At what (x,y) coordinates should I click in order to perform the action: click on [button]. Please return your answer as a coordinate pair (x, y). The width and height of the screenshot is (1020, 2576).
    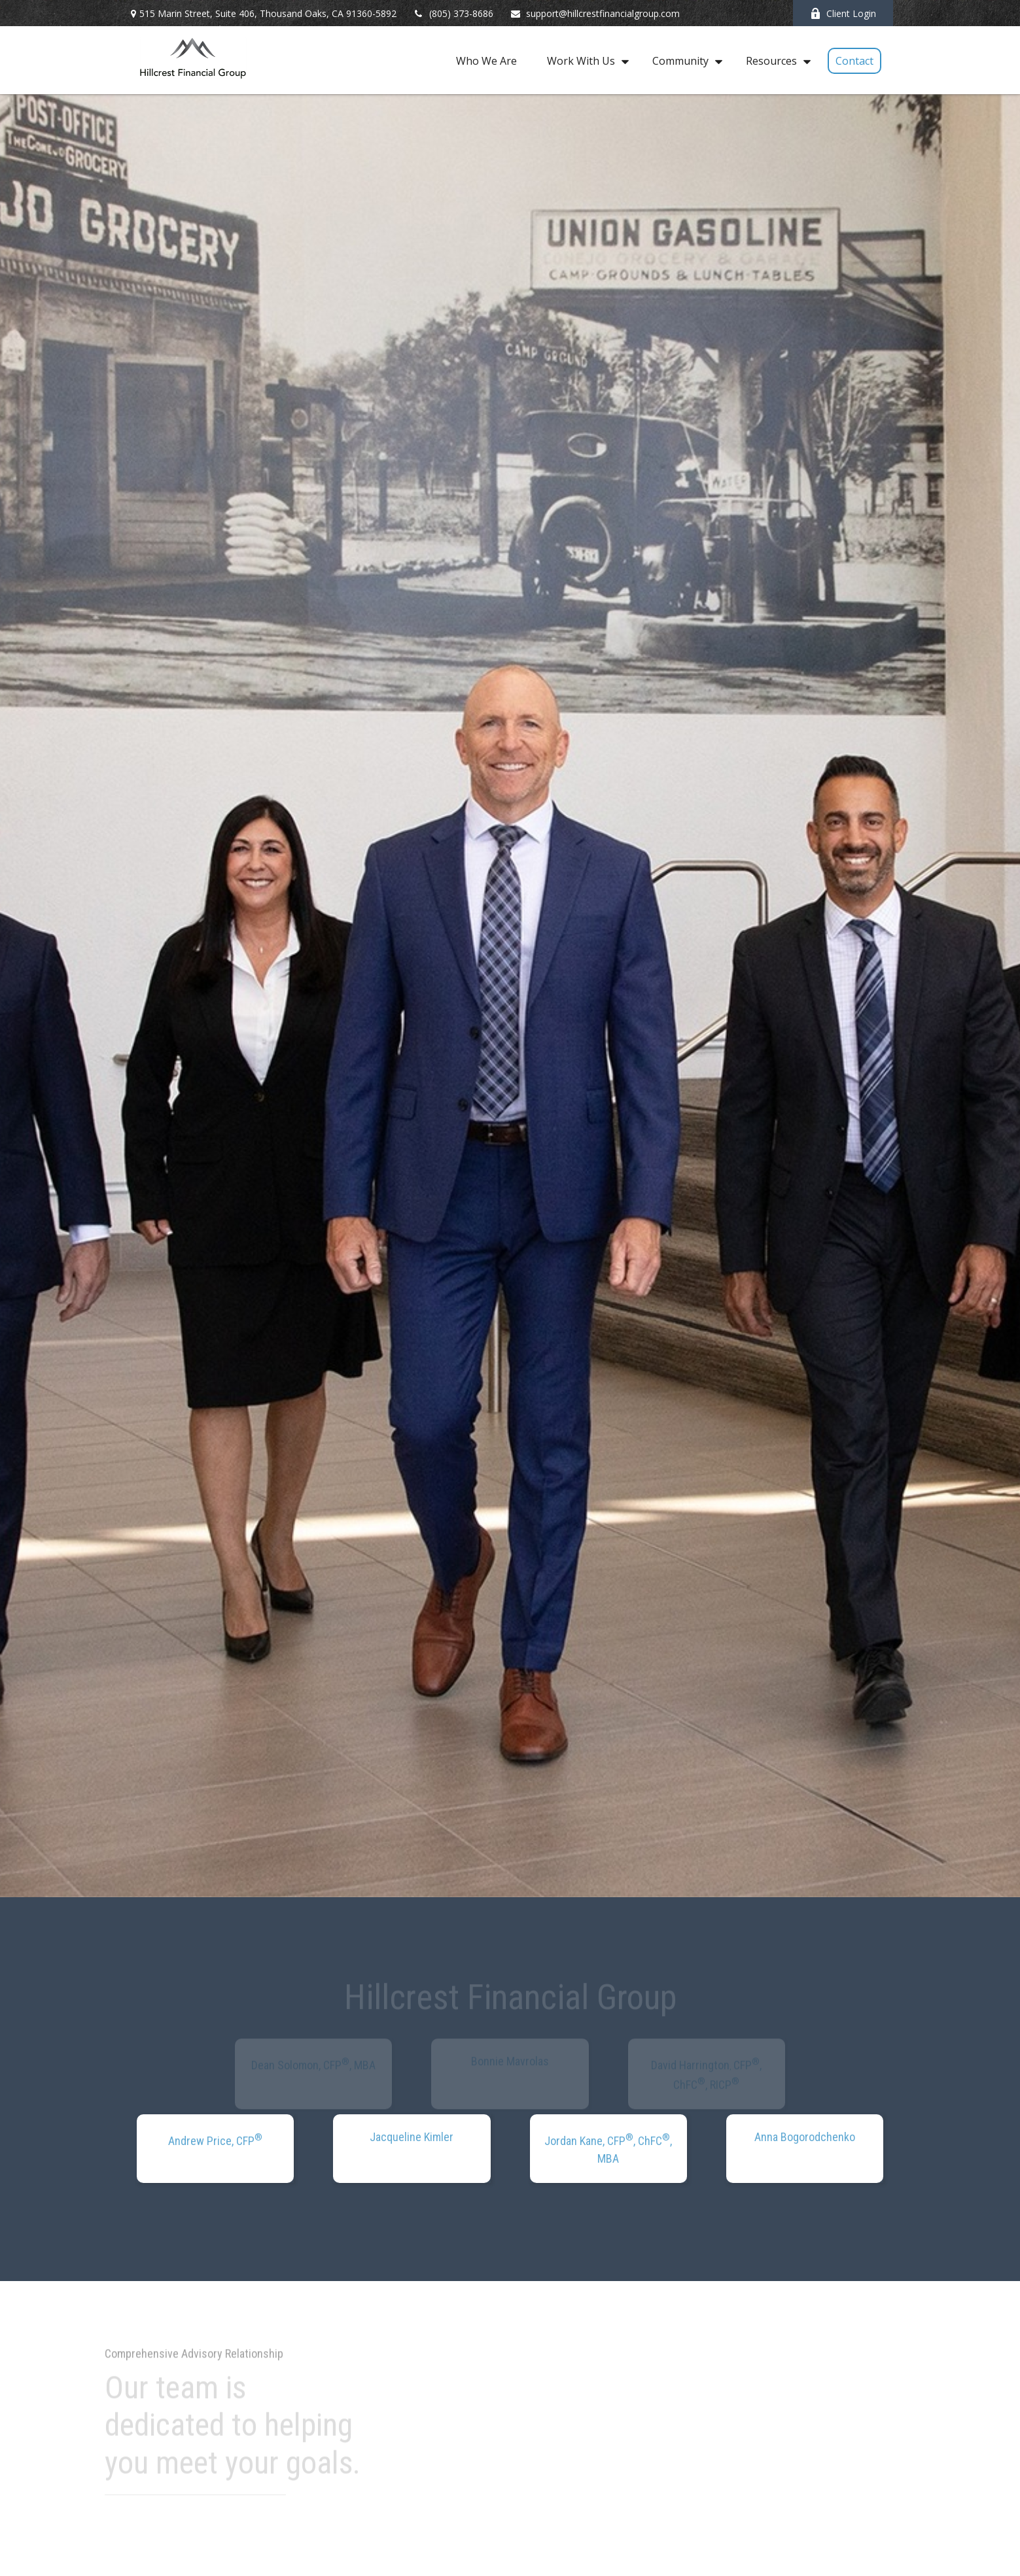
    Looking at the image, I should click on (486, 60).